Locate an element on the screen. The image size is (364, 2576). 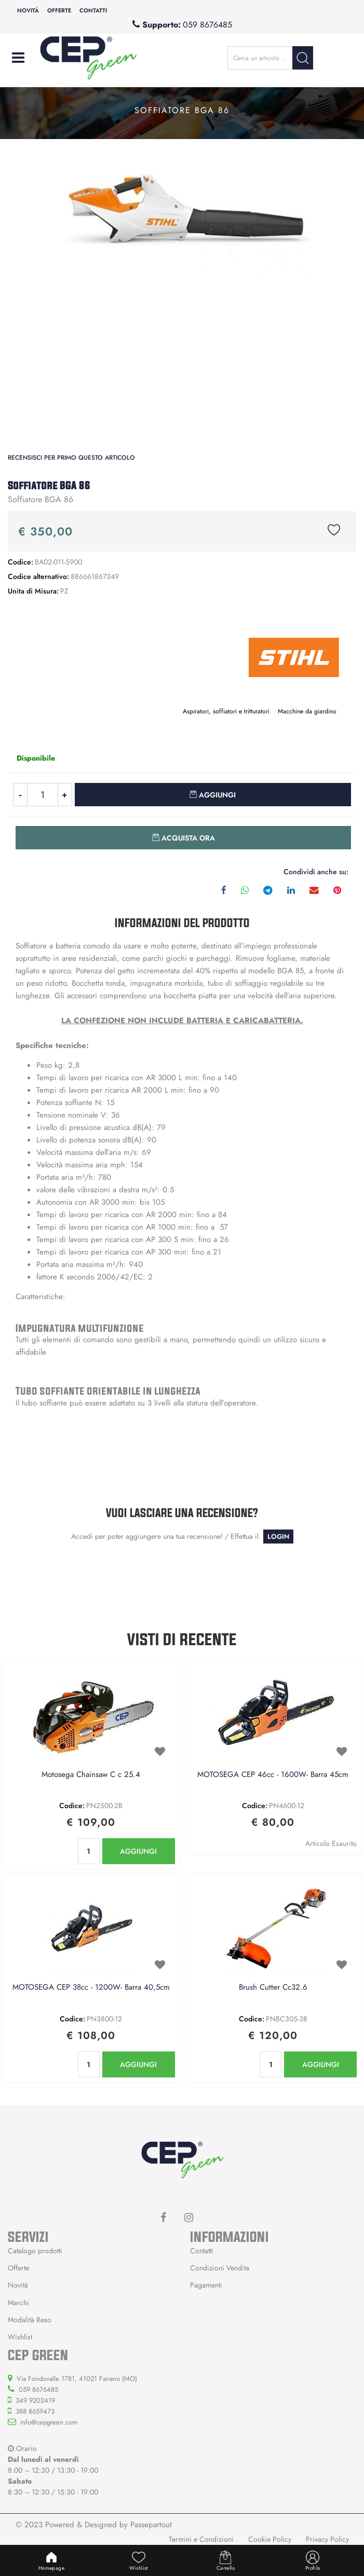
MOTOSEGA CEP 46cc - 1600W- Barra 45cm is located at coordinates (272, 1775).